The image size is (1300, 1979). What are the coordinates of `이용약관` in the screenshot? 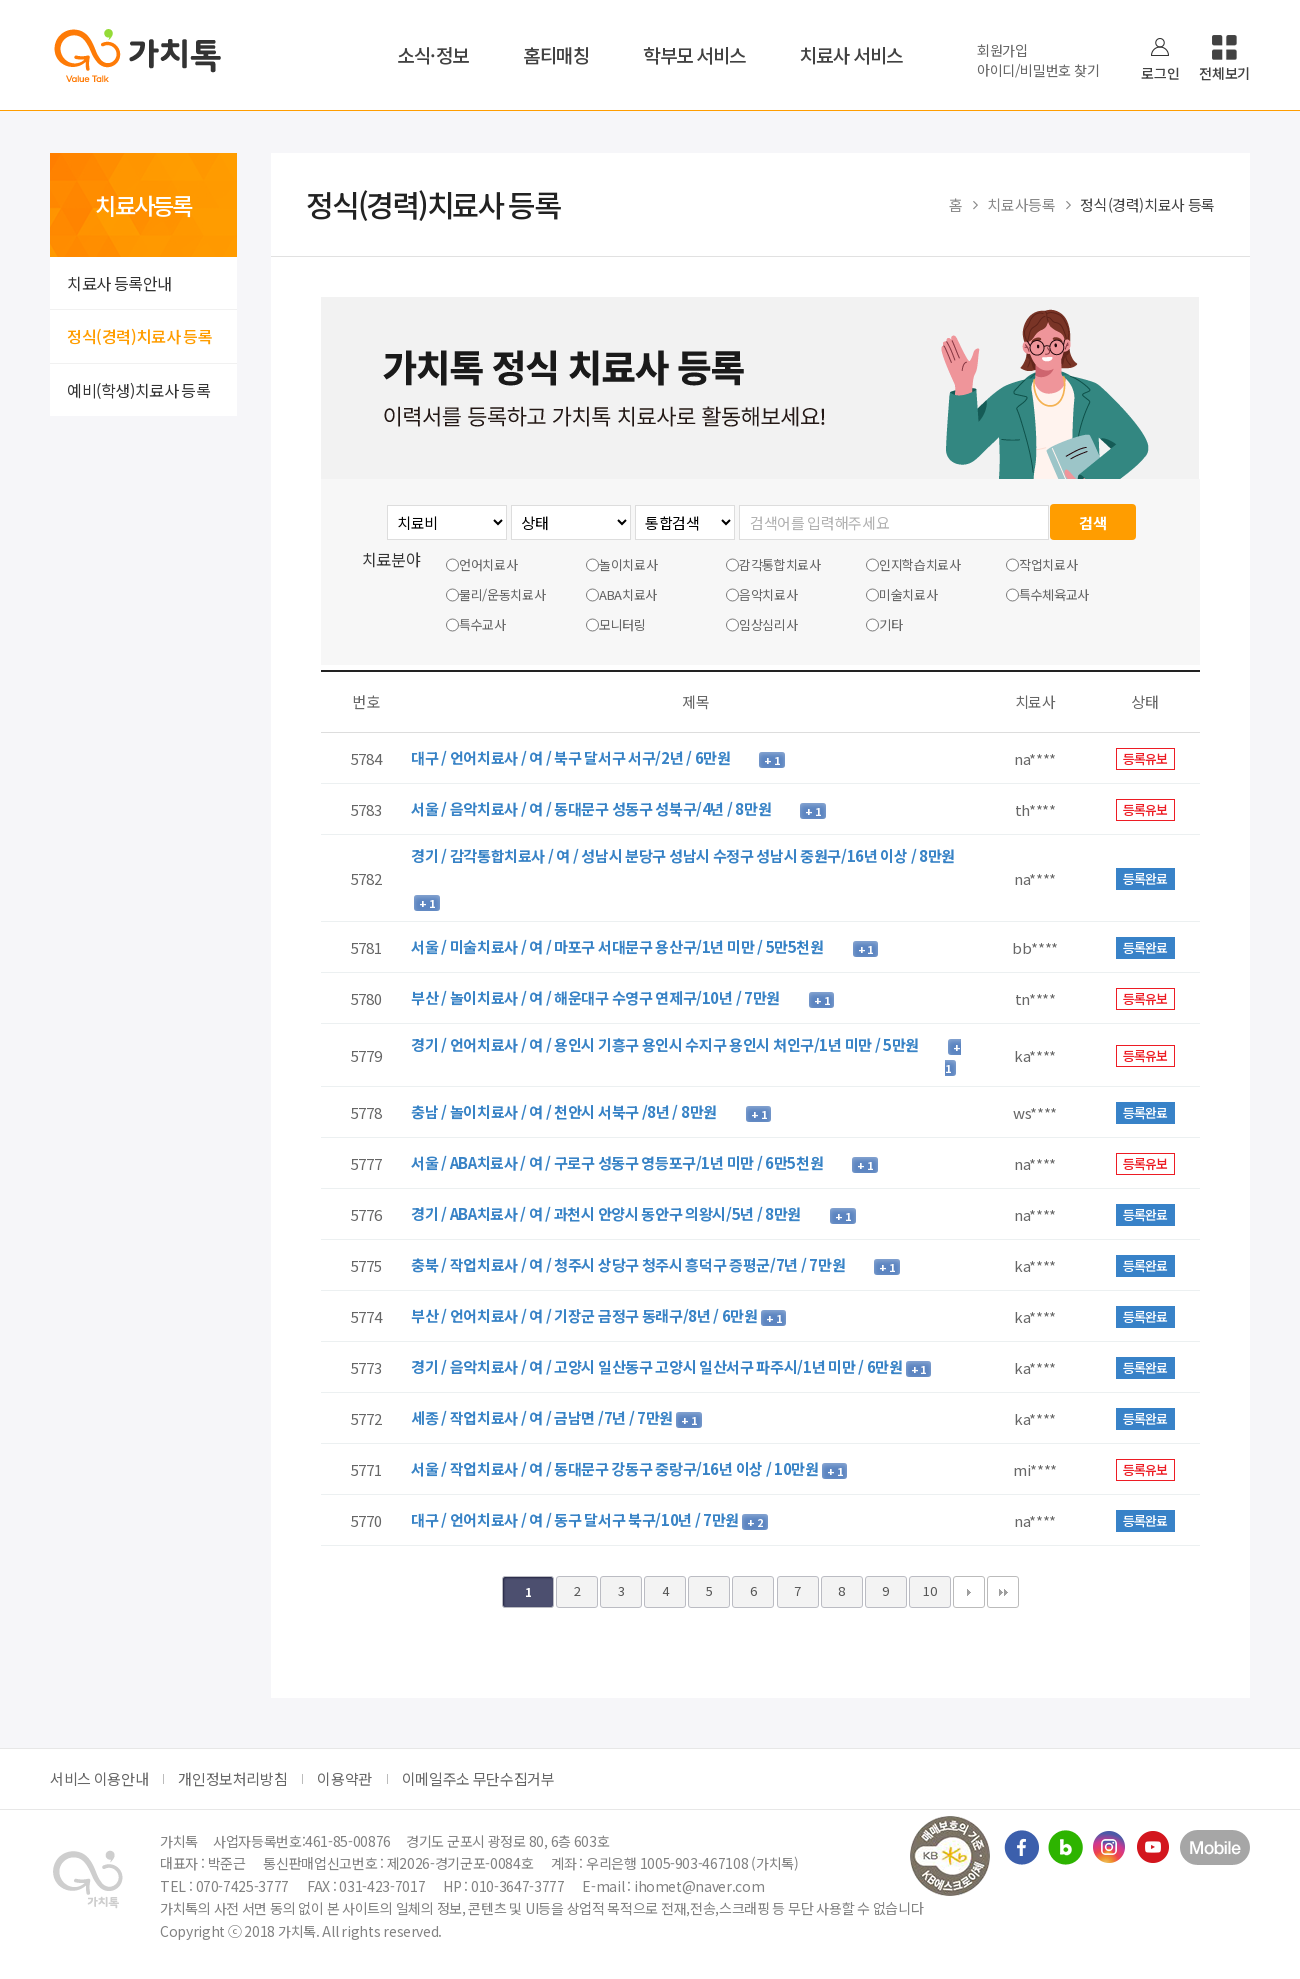 It's located at (344, 1778).